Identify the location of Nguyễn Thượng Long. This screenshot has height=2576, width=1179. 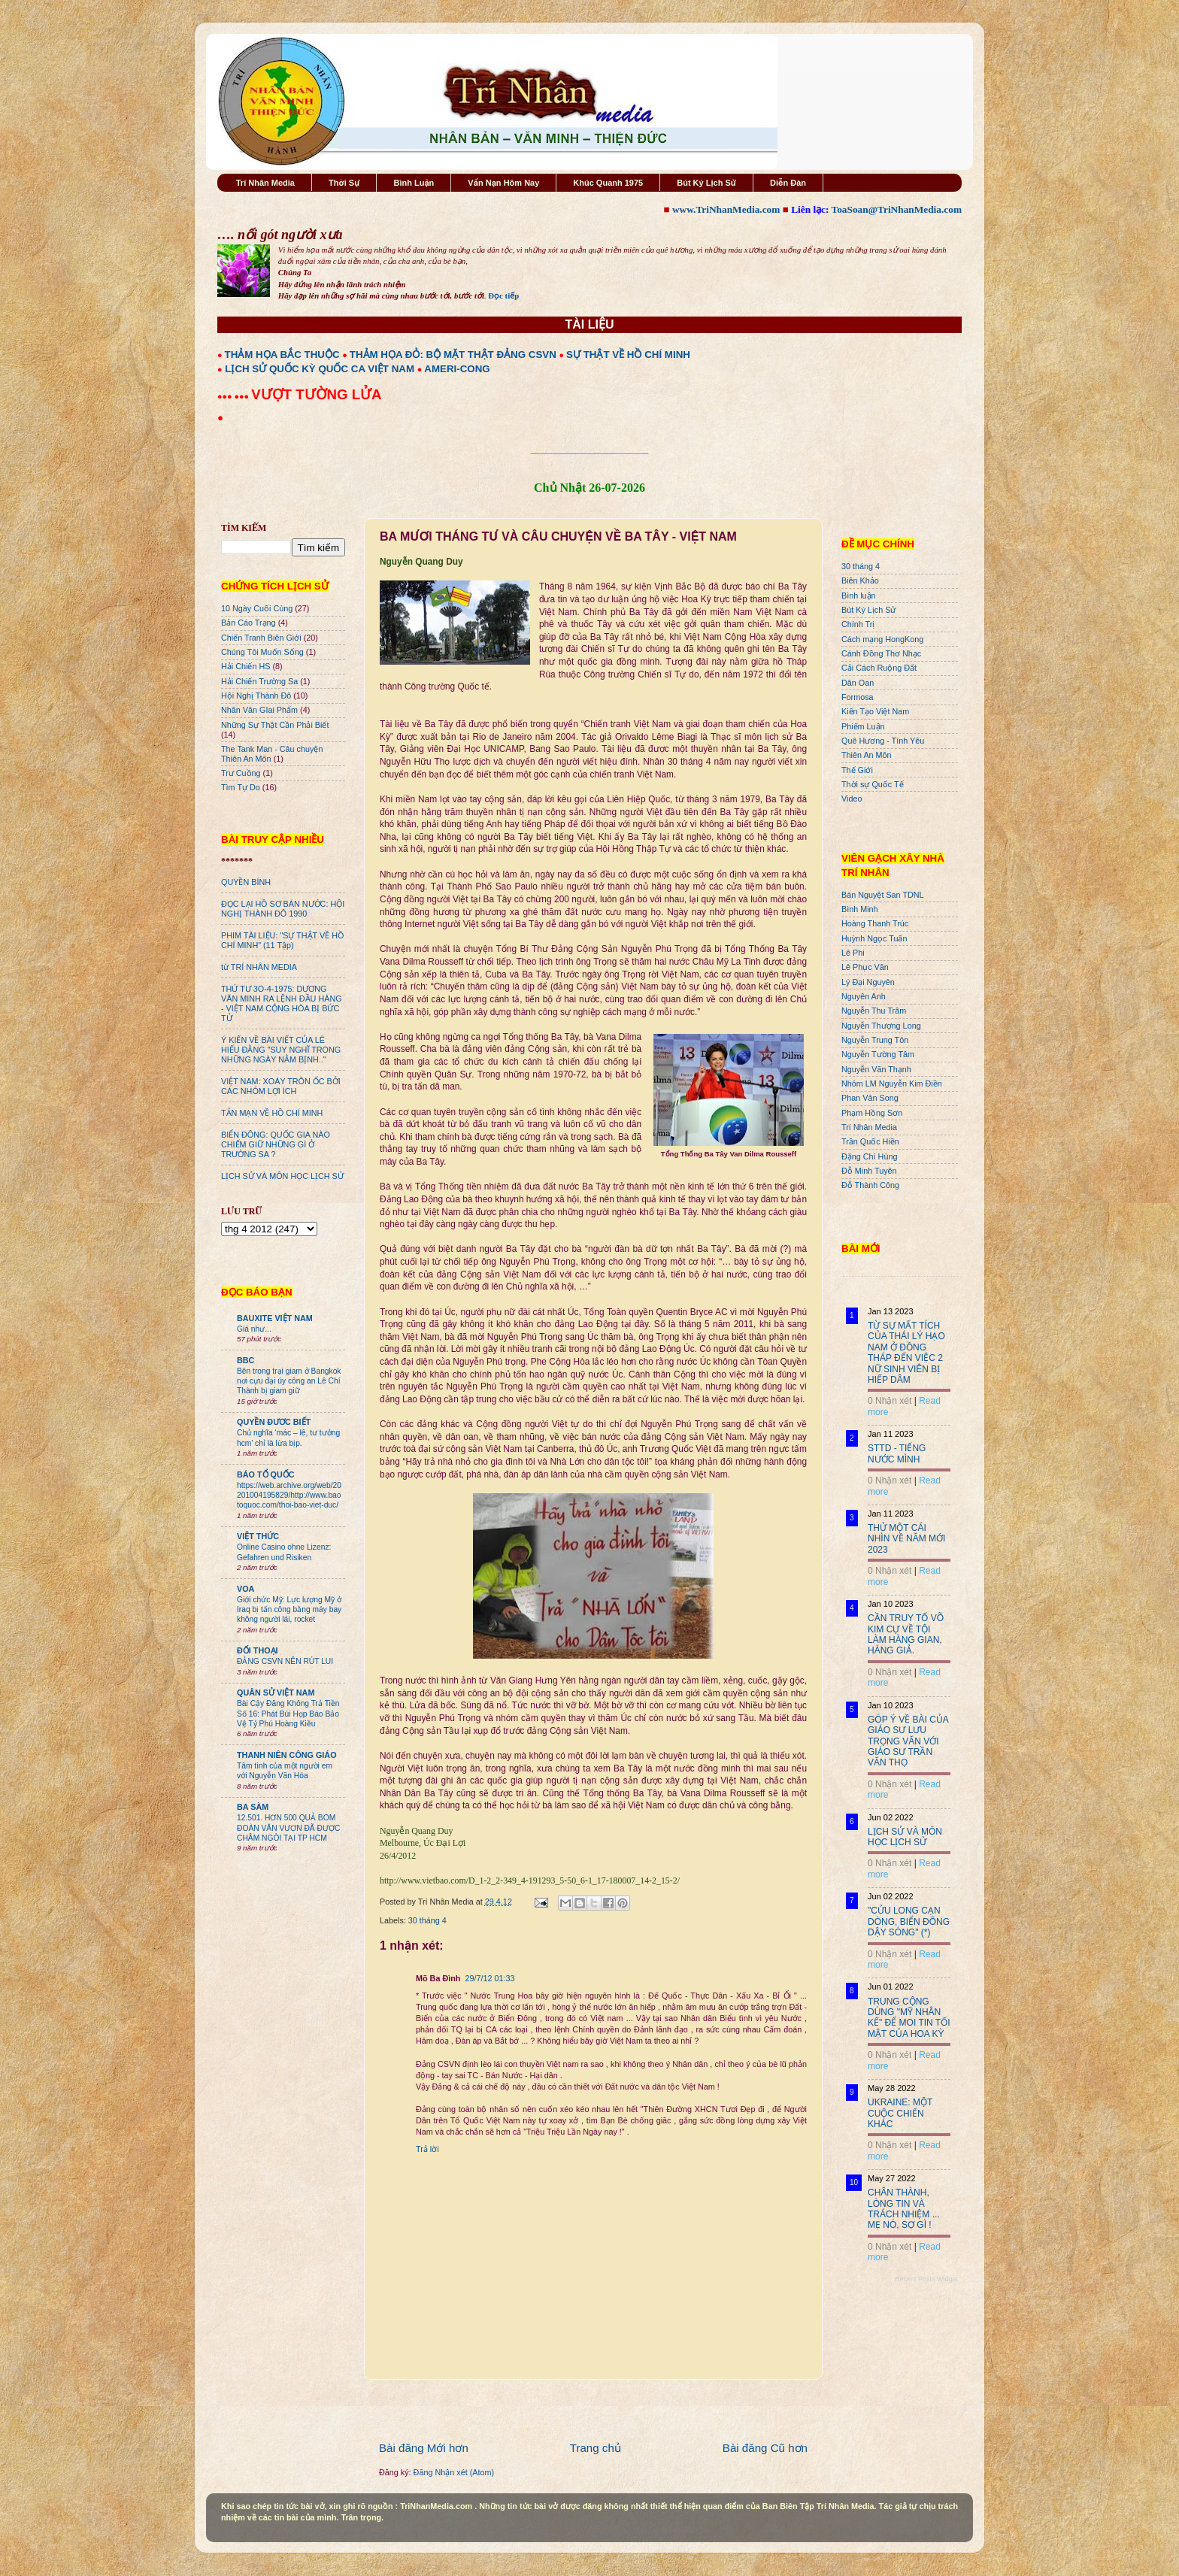
(881, 1025).